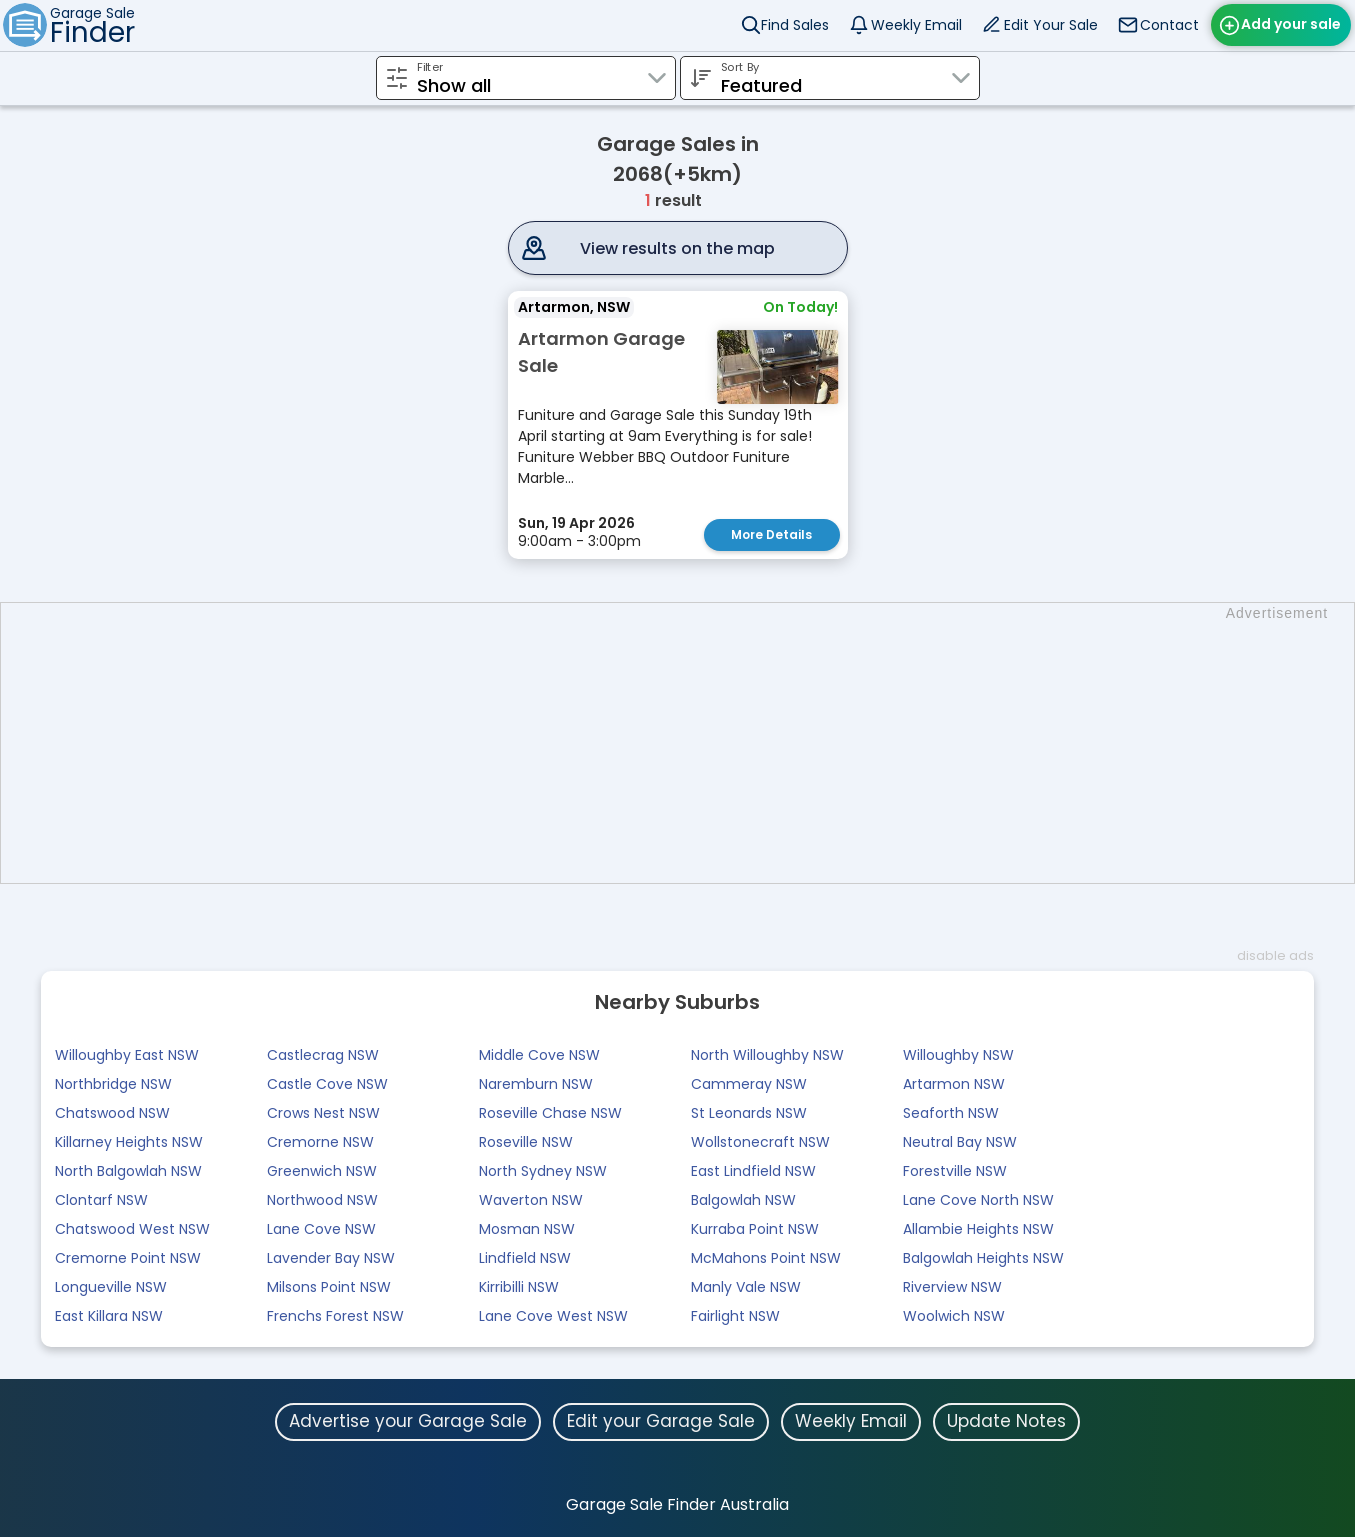 The height and width of the screenshot is (1537, 1355). What do you see at coordinates (323, 1055) in the screenshot?
I see `Castlecrag NSW` at bounding box center [323, 1055].